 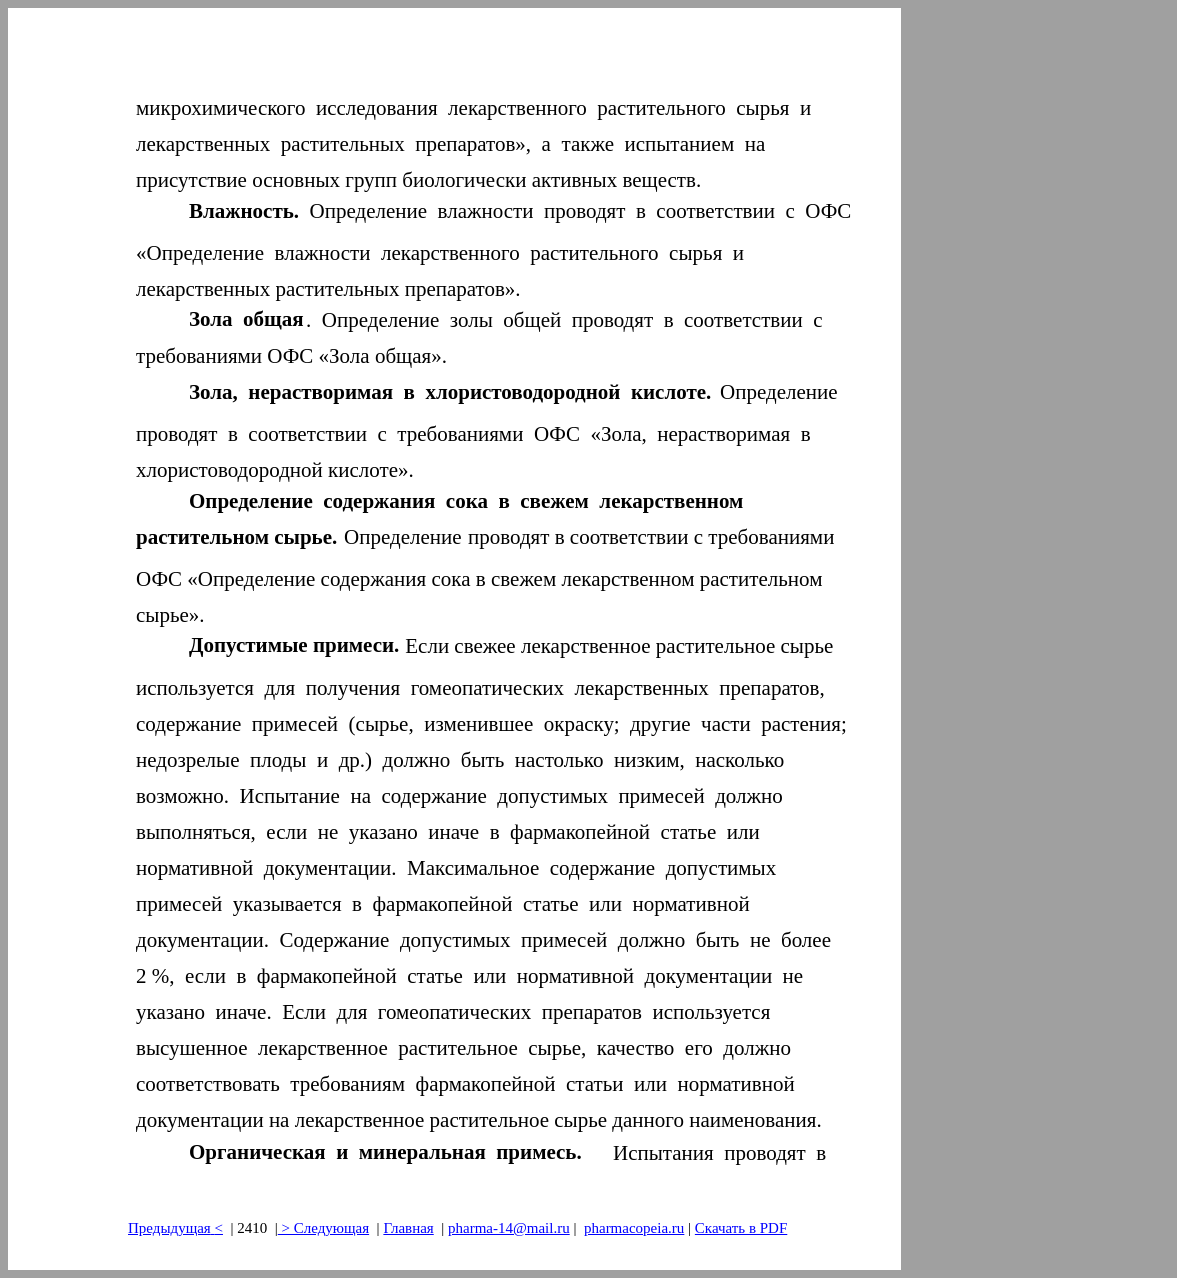 I want to click on pharmacopeia.ru, so click(x=634, y=1228).